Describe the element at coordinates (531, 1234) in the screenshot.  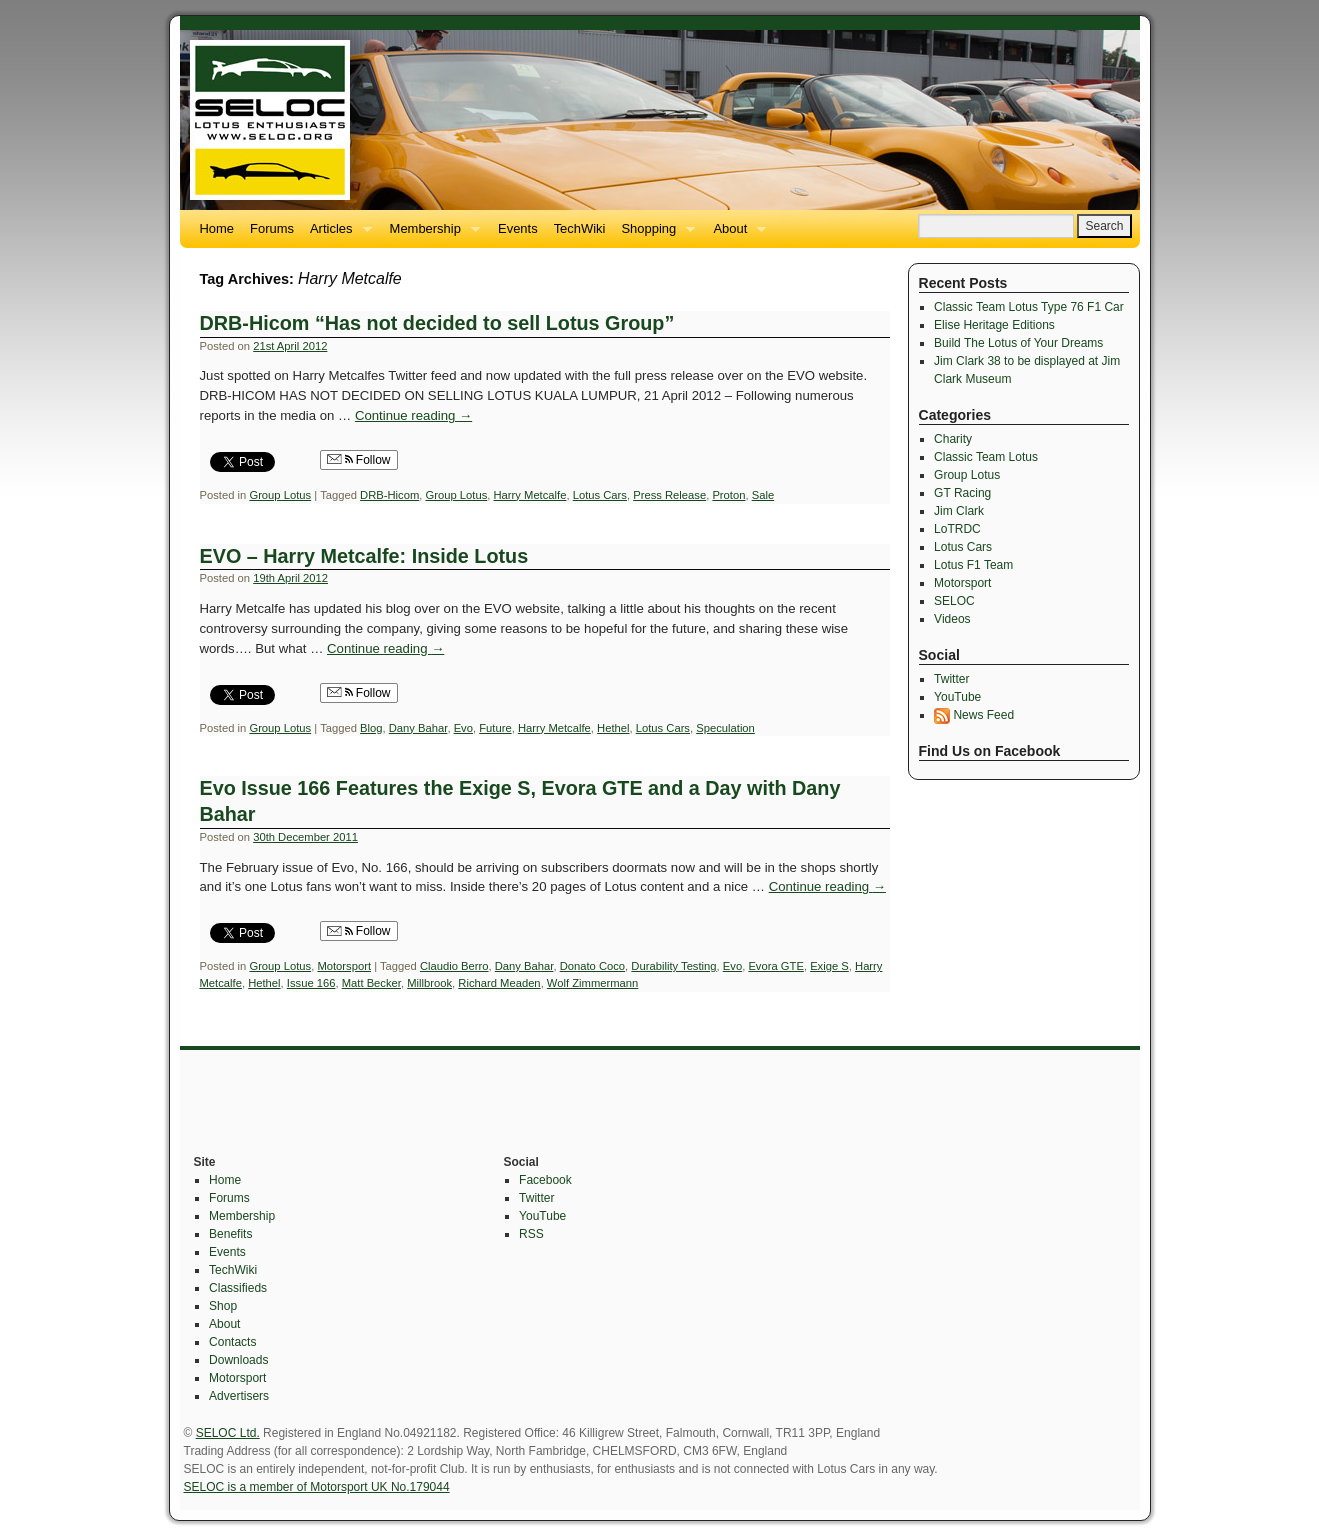
I see `RSS` at that location.